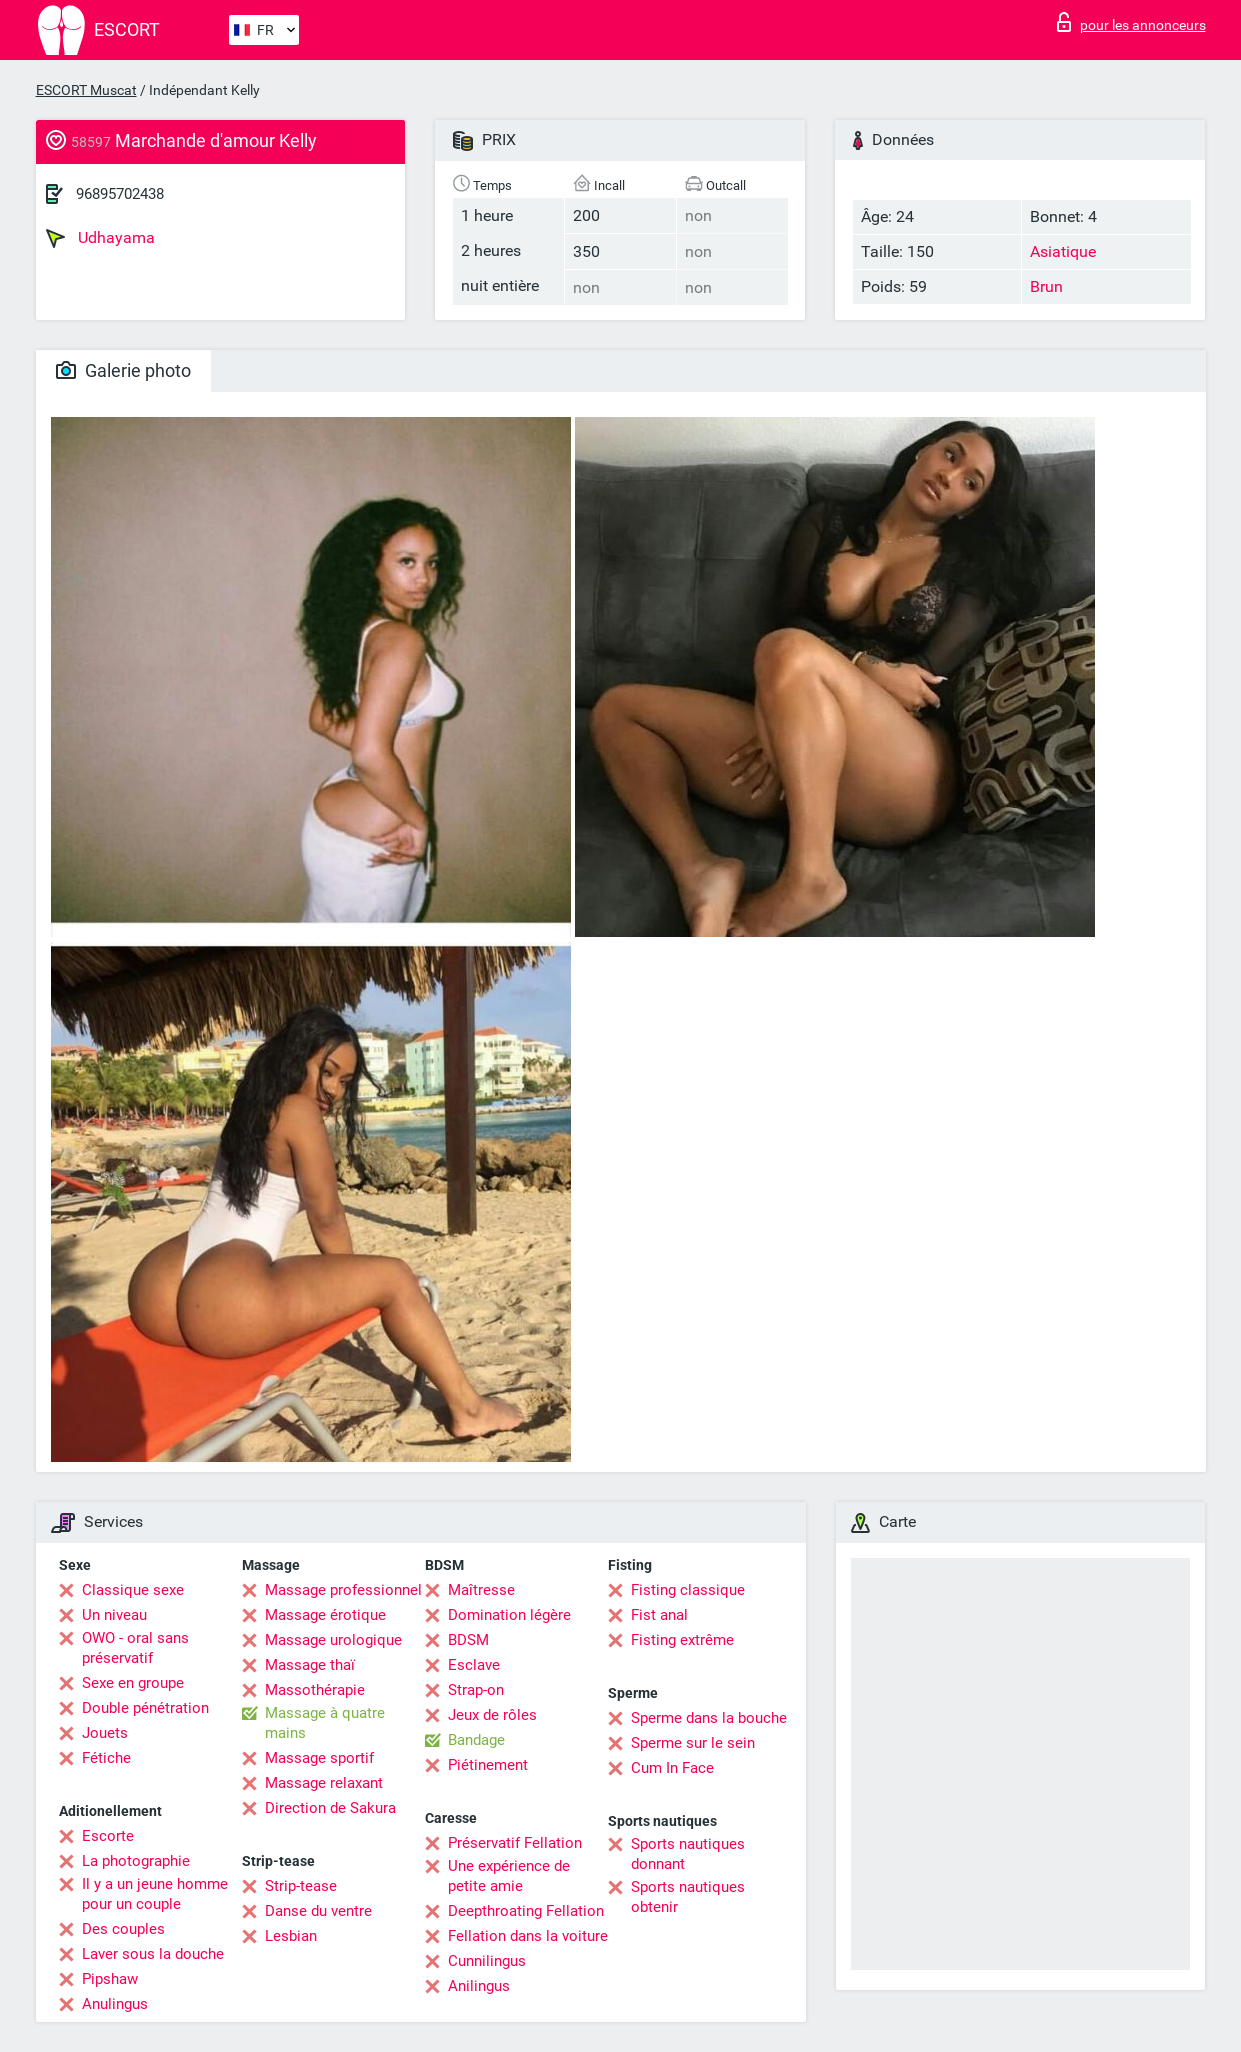  What do you see at coordinates (106, 1758) in the screenshot?
I see `Fétiche` at bounding box center [106, 1758].